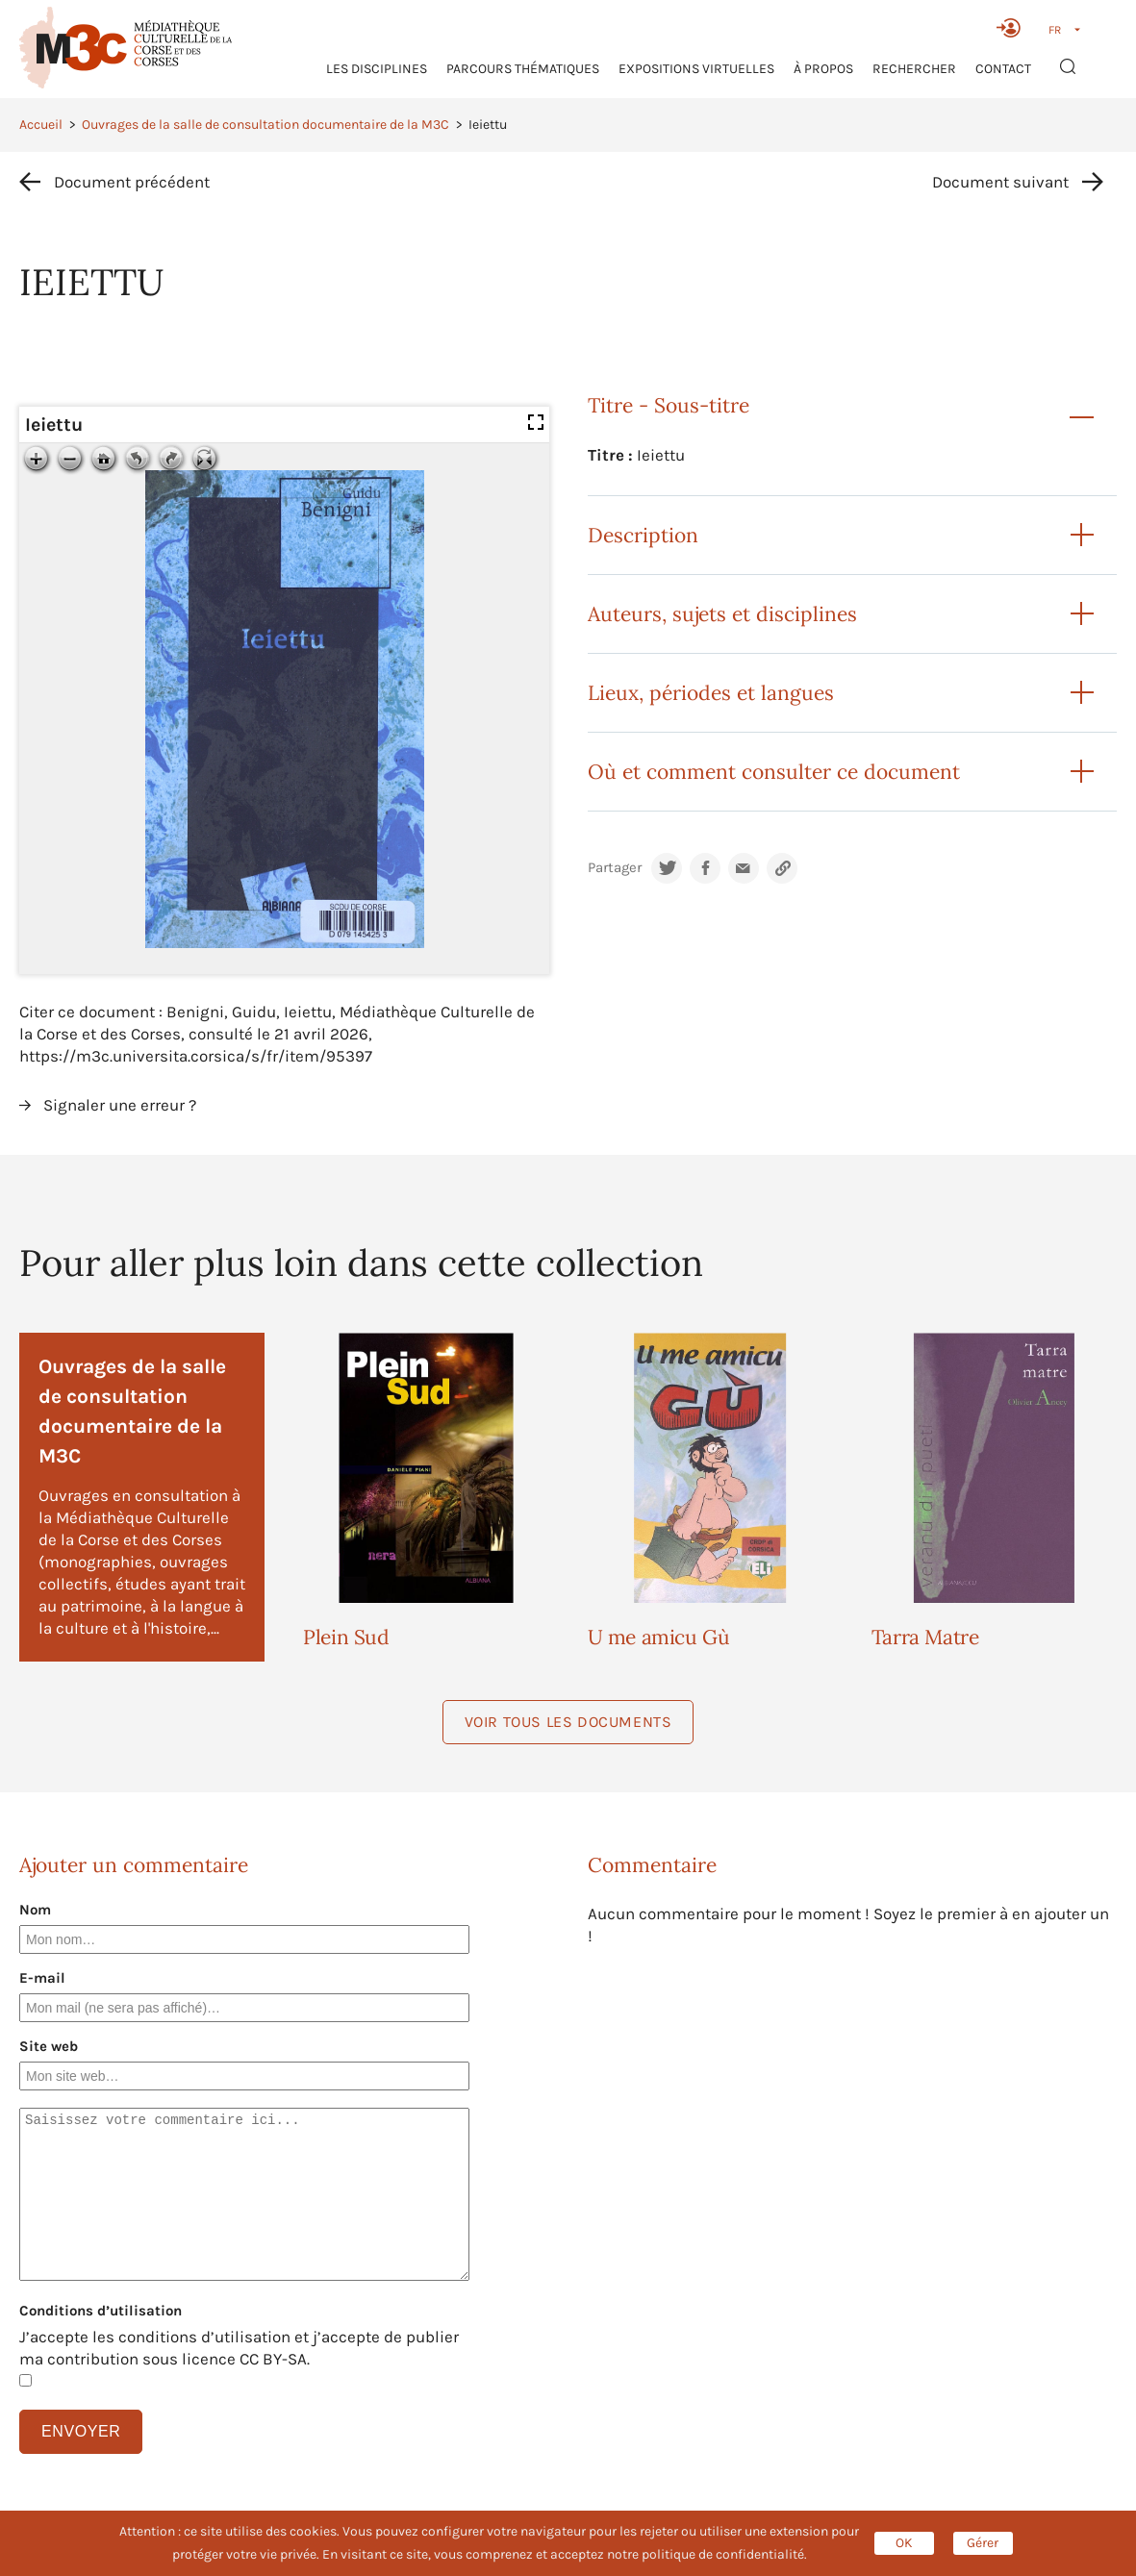 The width and height of the screenshot is (1136, 2576). I want to click on Titre - Sous-titre, so click(668, 405).